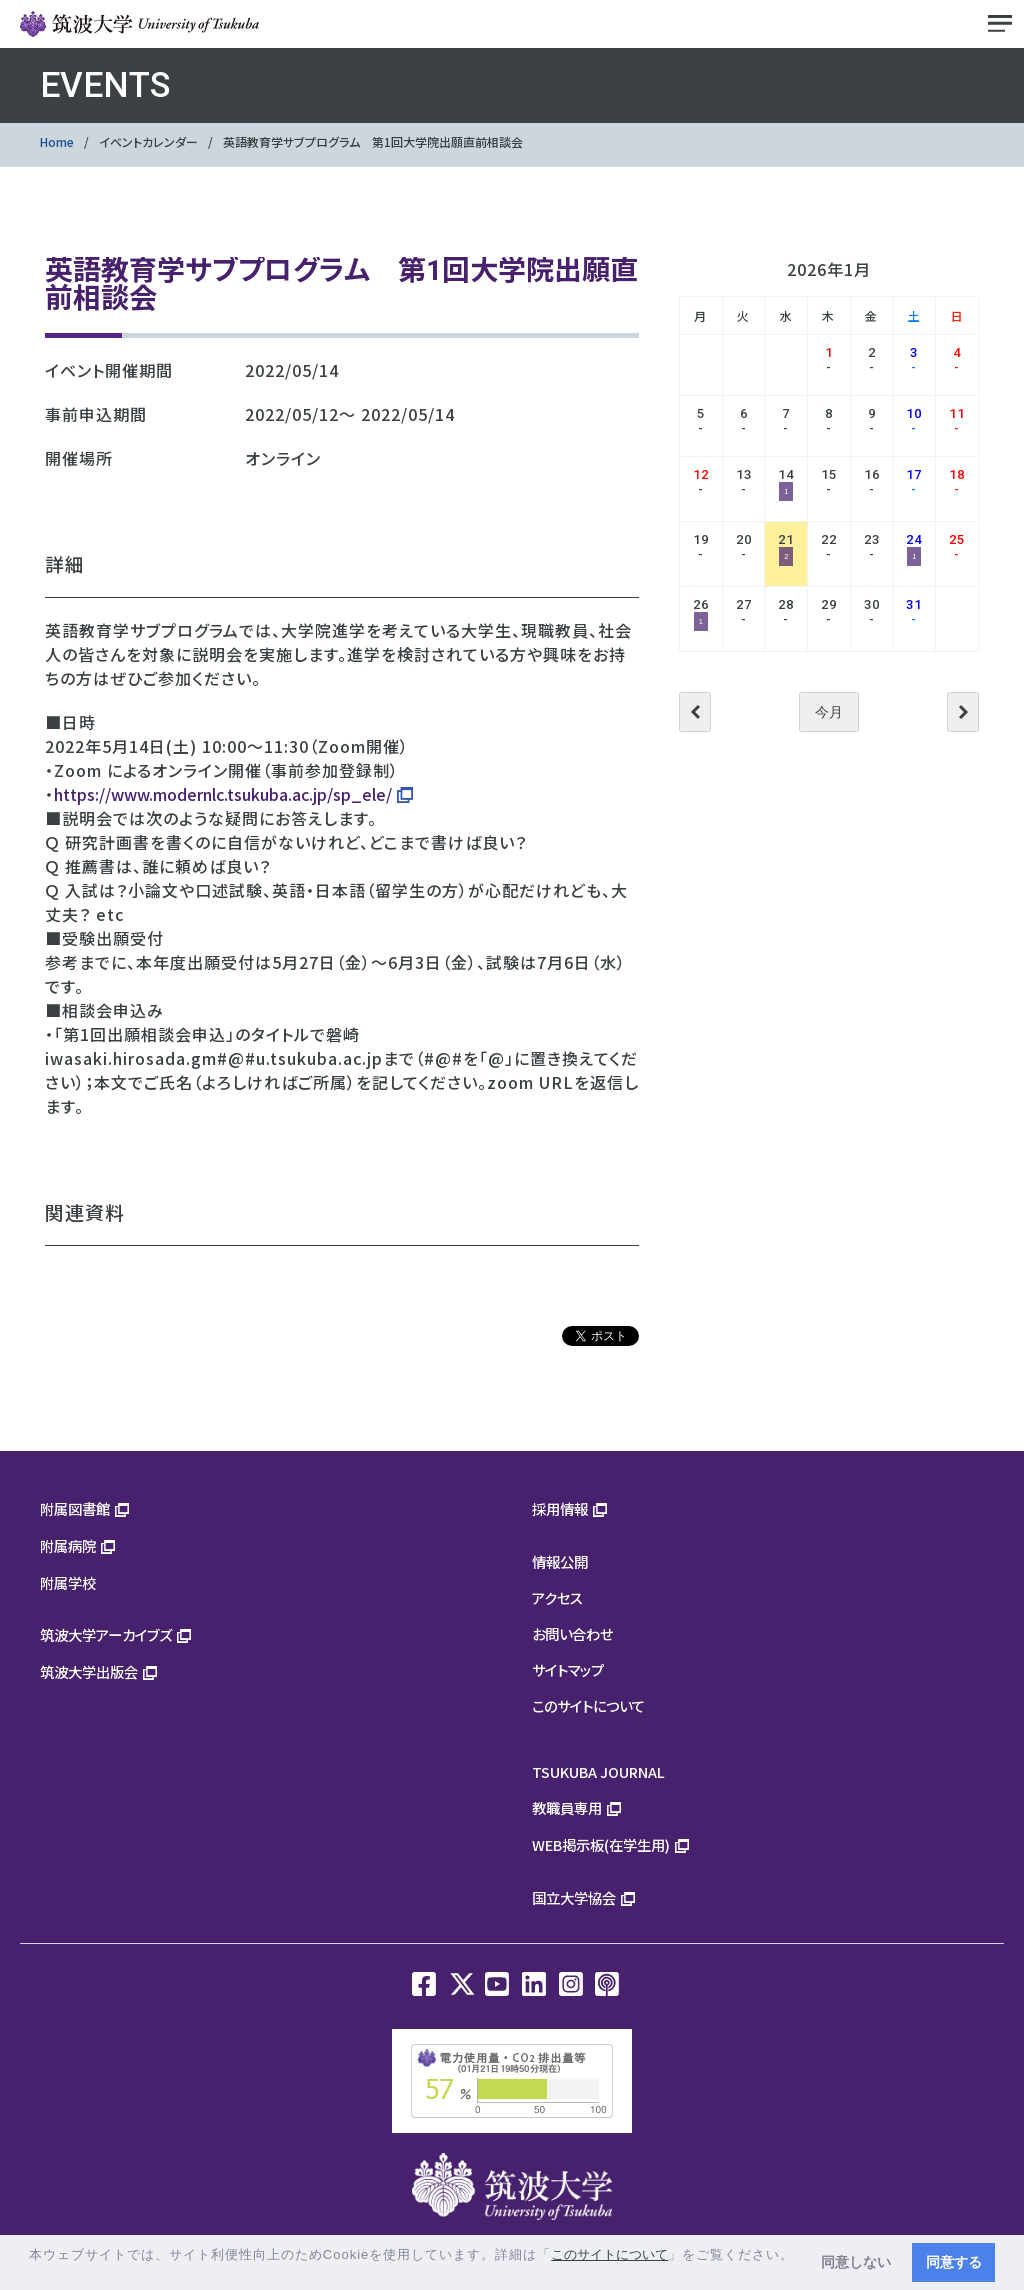 This screenshot has height=2290, width=1024. I want to click on 同意しない [button], so click(856, 2262).